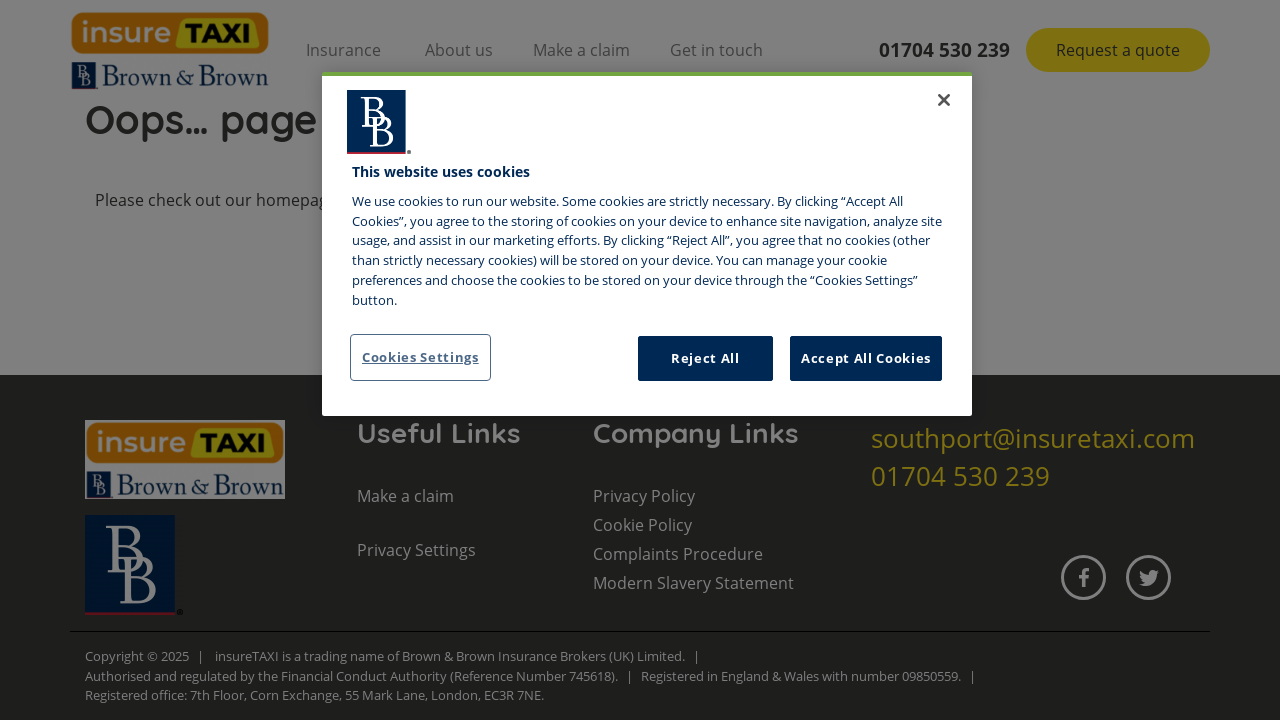 The width and height of the screenshot is (1280, 720). Describe the element at coordinates (705, 358) in the screenshot. I see `Reject All` at that location.